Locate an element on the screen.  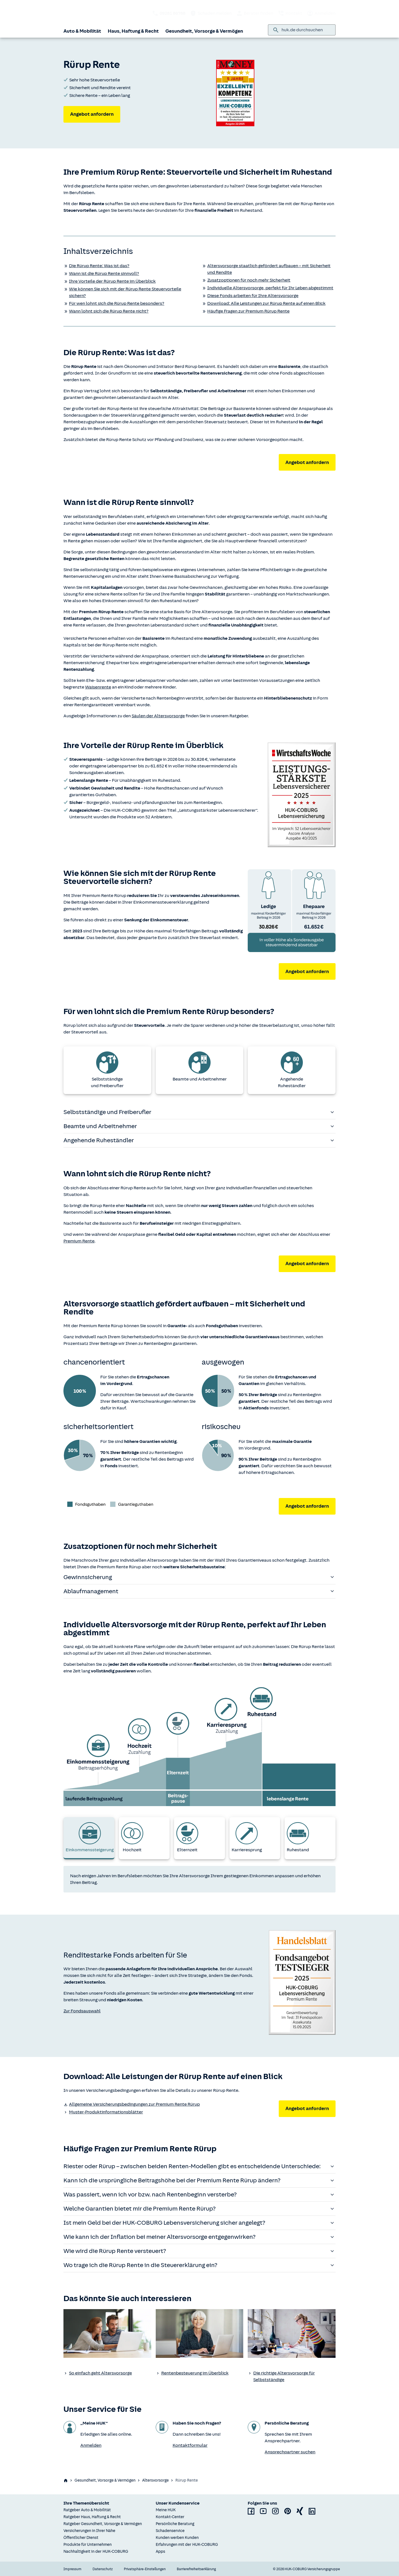
Auto & Mobilität is located at coordinates (82, 31).